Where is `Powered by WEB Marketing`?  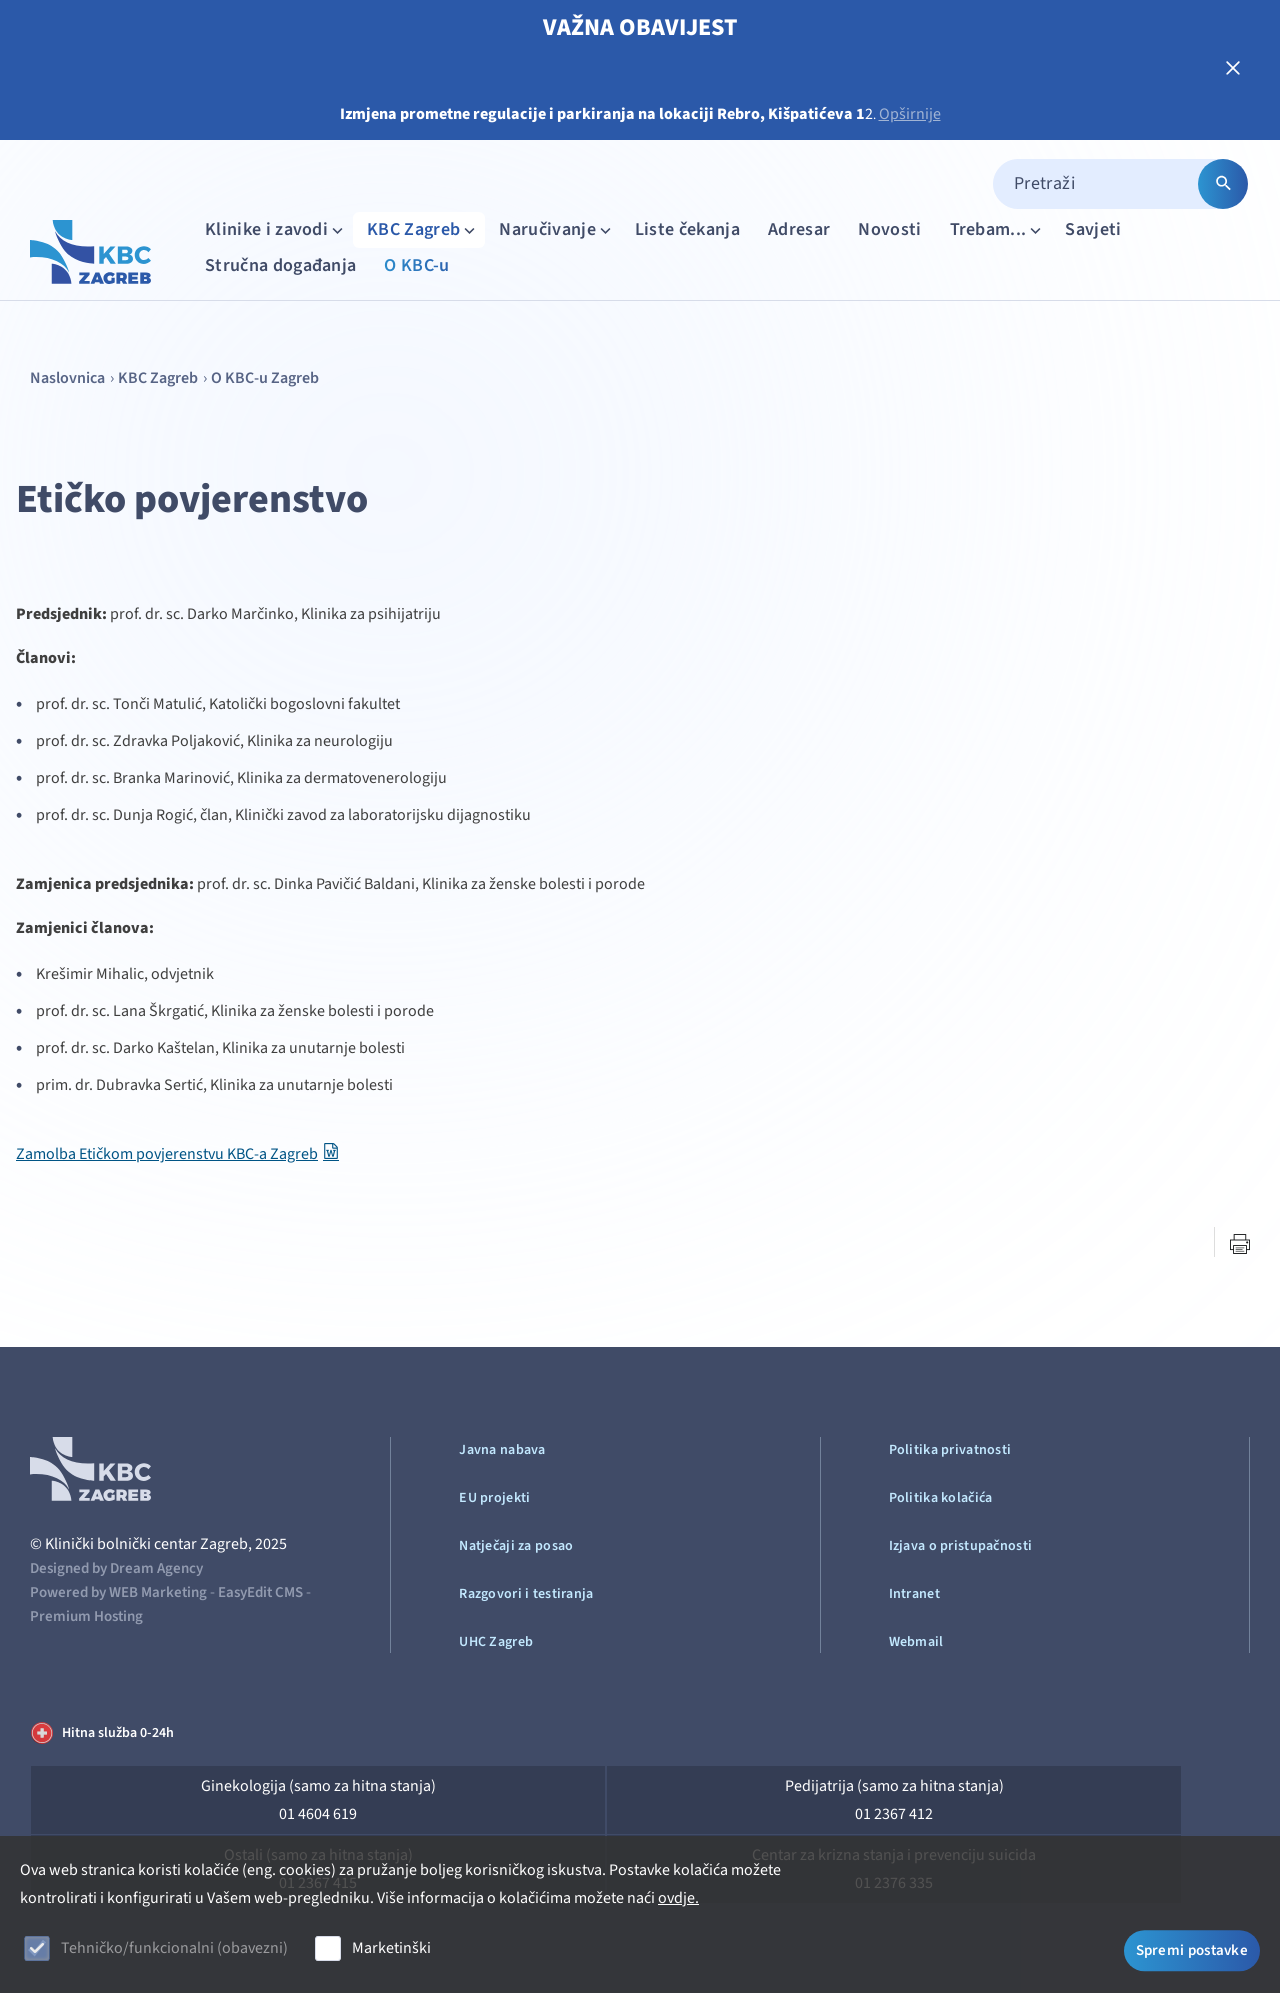 Powered by WEB Marketing is located at coordinates (118, 1592).